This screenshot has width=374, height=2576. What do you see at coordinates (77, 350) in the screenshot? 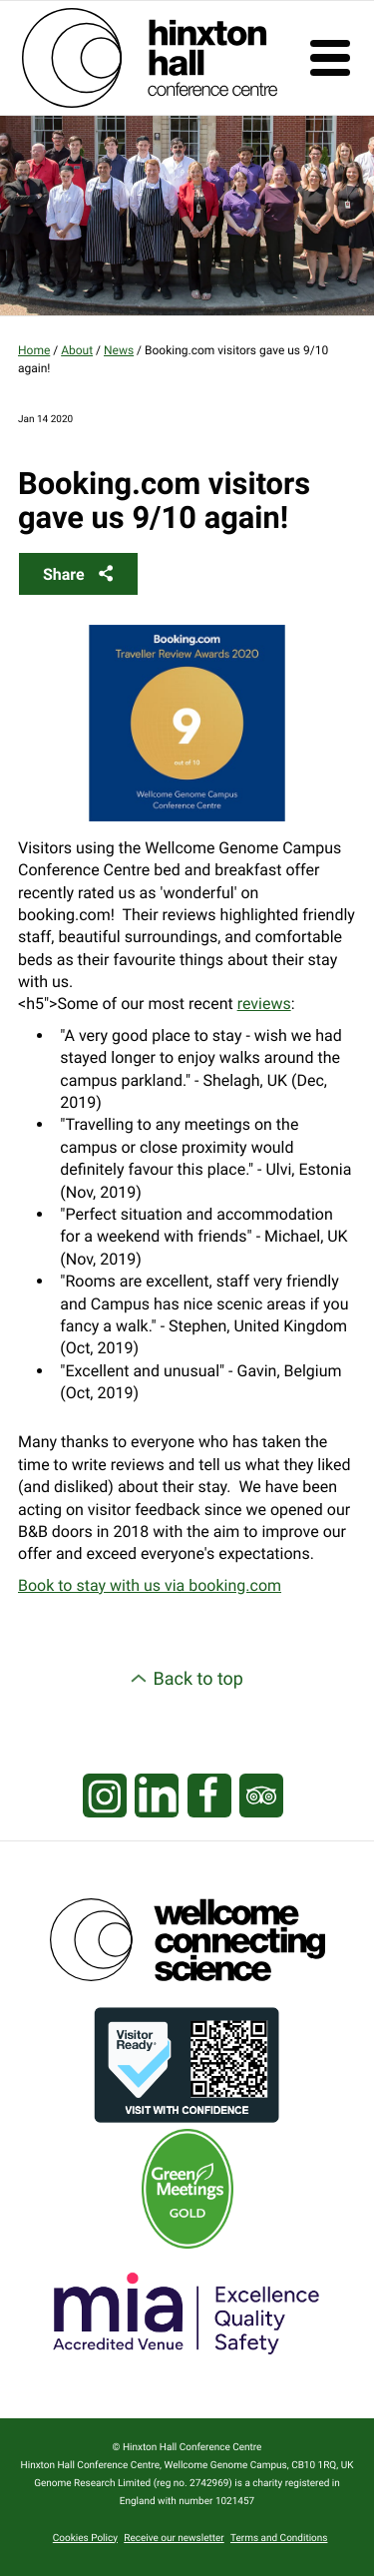
I see `About` at bounding box center [77, 350].